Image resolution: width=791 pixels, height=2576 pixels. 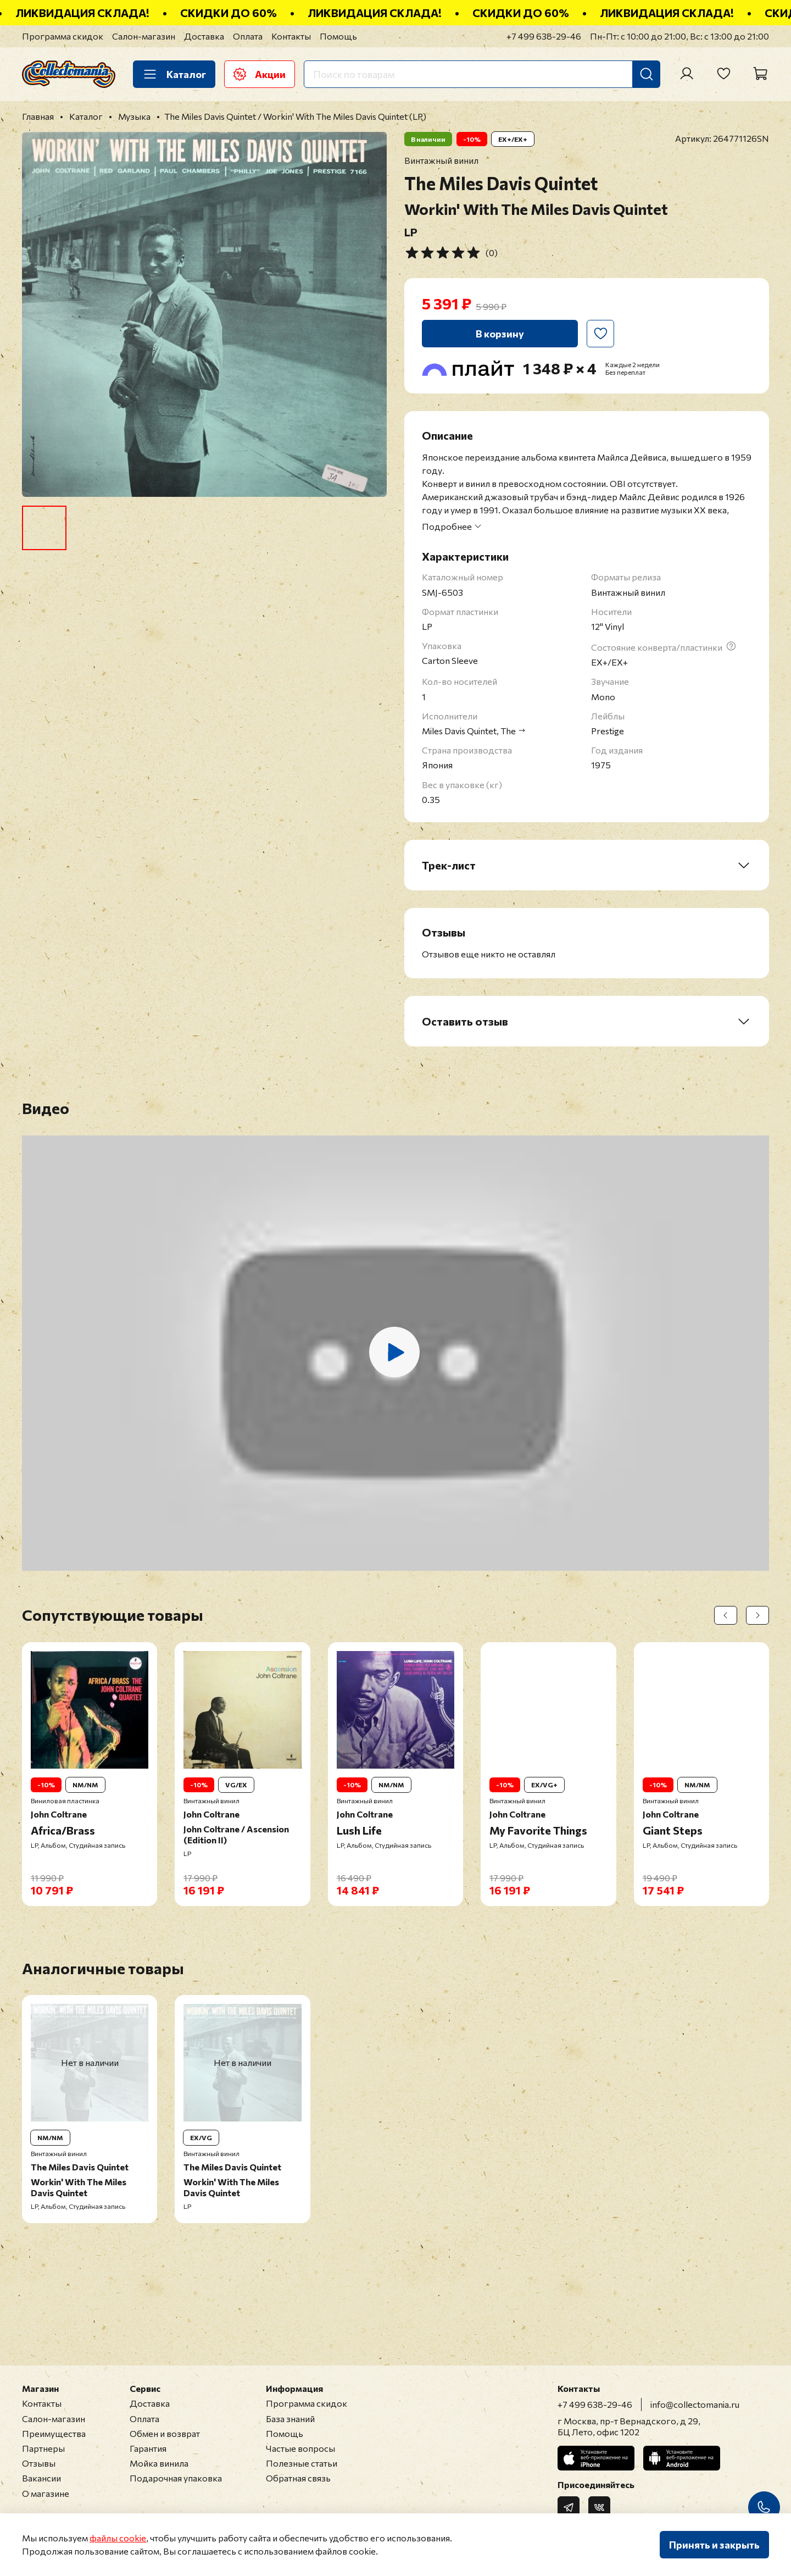 What do you see at coordinates (165, 2433) in the screenshot?
I see `Обмен и возврат` at bounding box center [165, 2433].